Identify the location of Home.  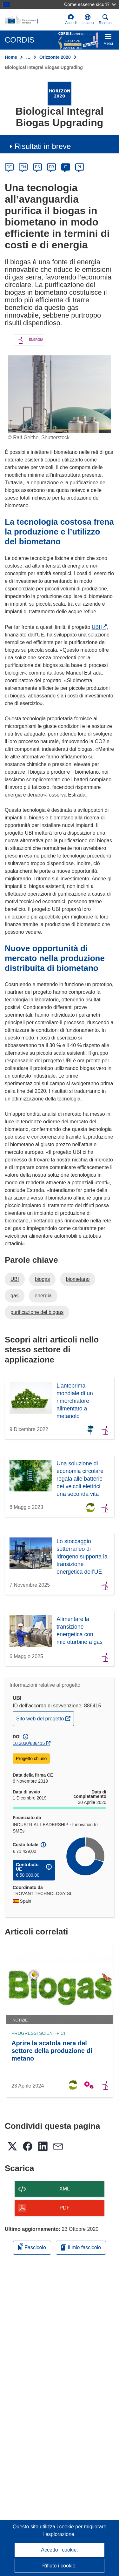
(11, 57).